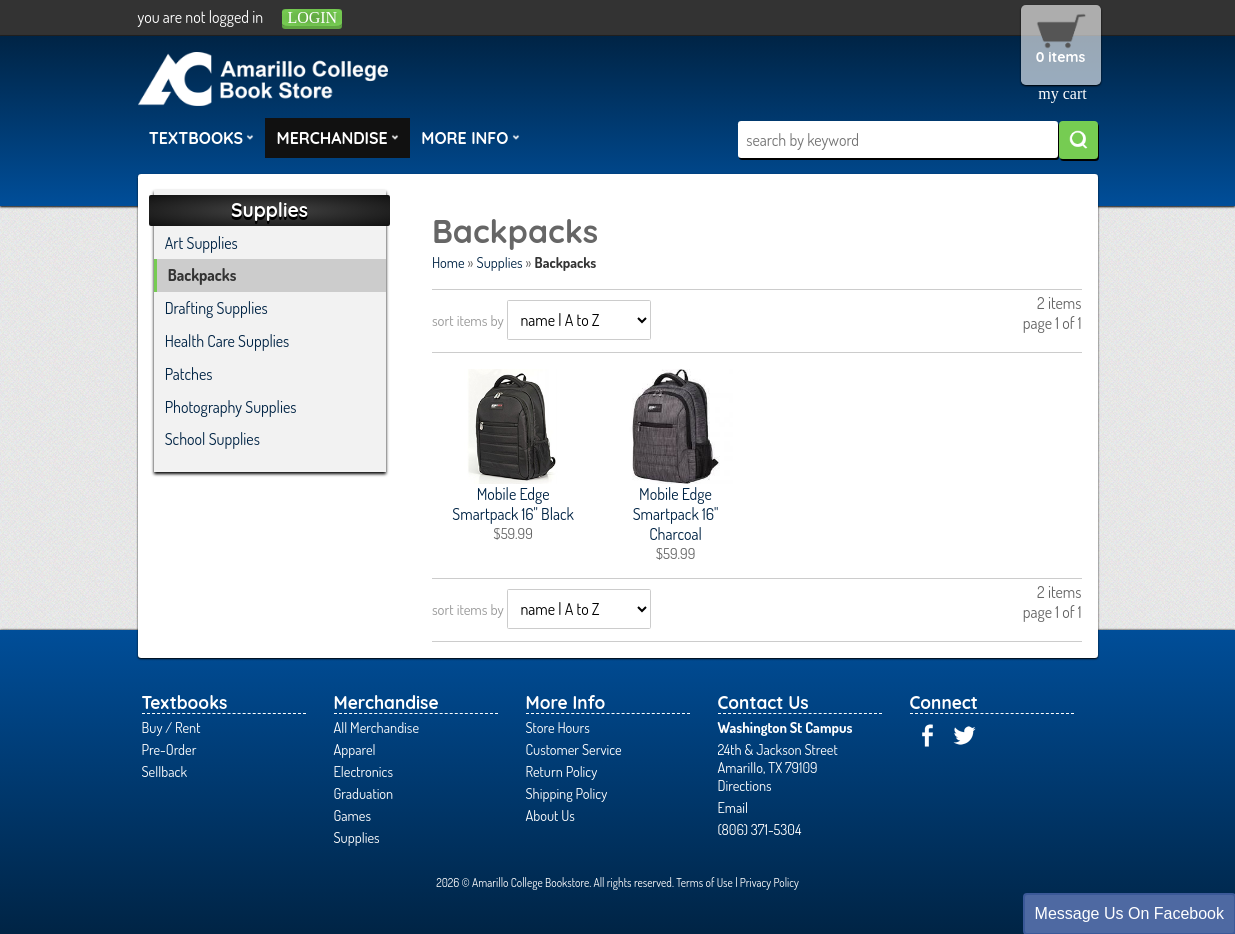 Image resolution: width=1235 pixels, height=934 pixels. I want to click on Pre-Order, so click(169, 749).